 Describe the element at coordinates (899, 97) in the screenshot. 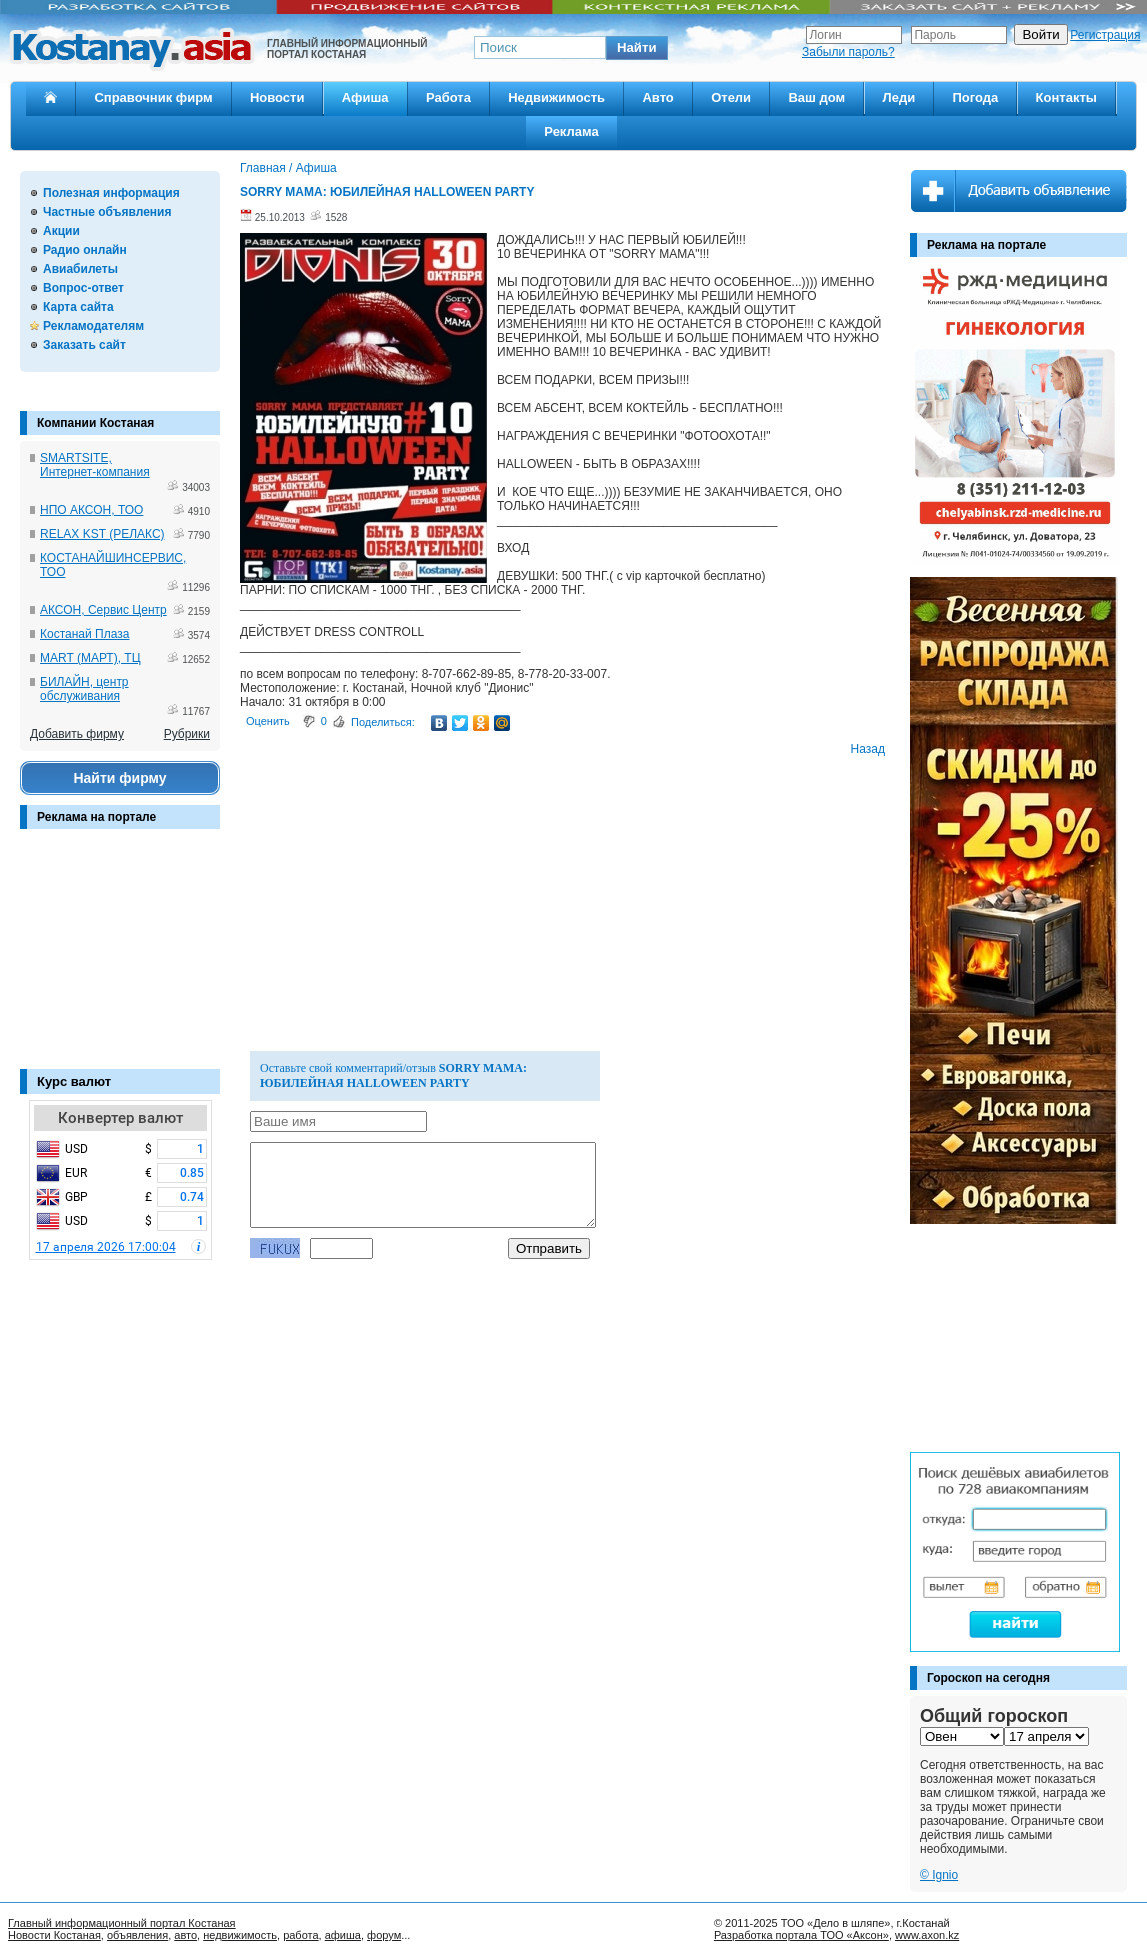

I see `Леди` at that location.